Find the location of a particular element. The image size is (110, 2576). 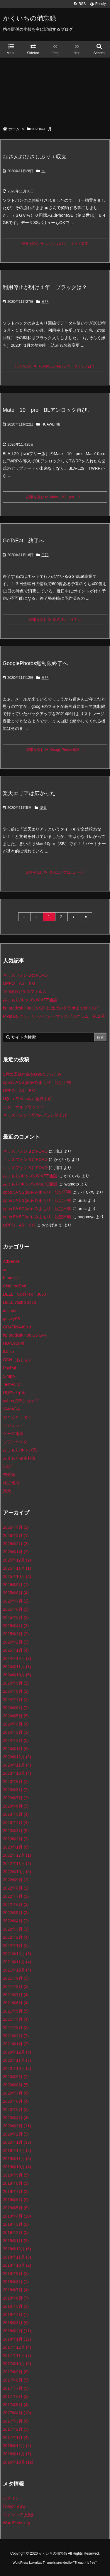

2024年2月 is located at coordinates (16, 1740).